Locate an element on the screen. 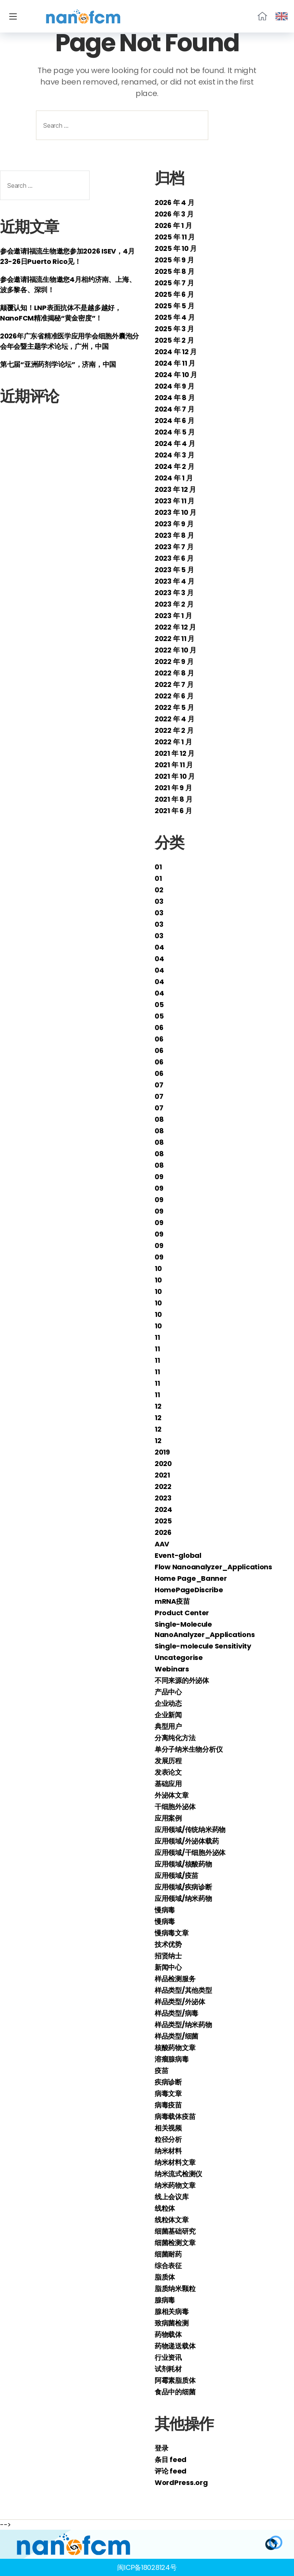  2026 is located at coordinates (163, 1532).